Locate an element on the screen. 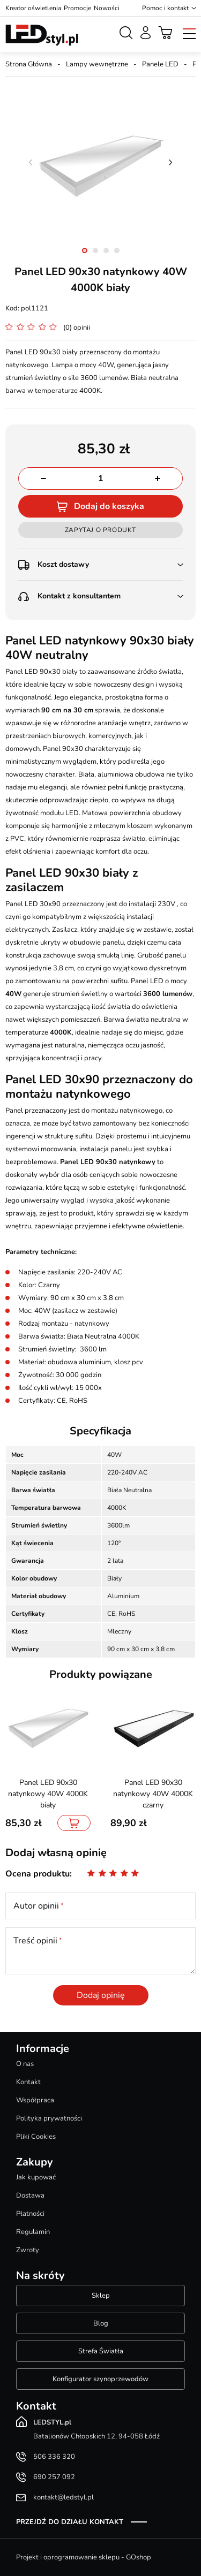  Strefa Światła is located at coordinates (100, 2351).